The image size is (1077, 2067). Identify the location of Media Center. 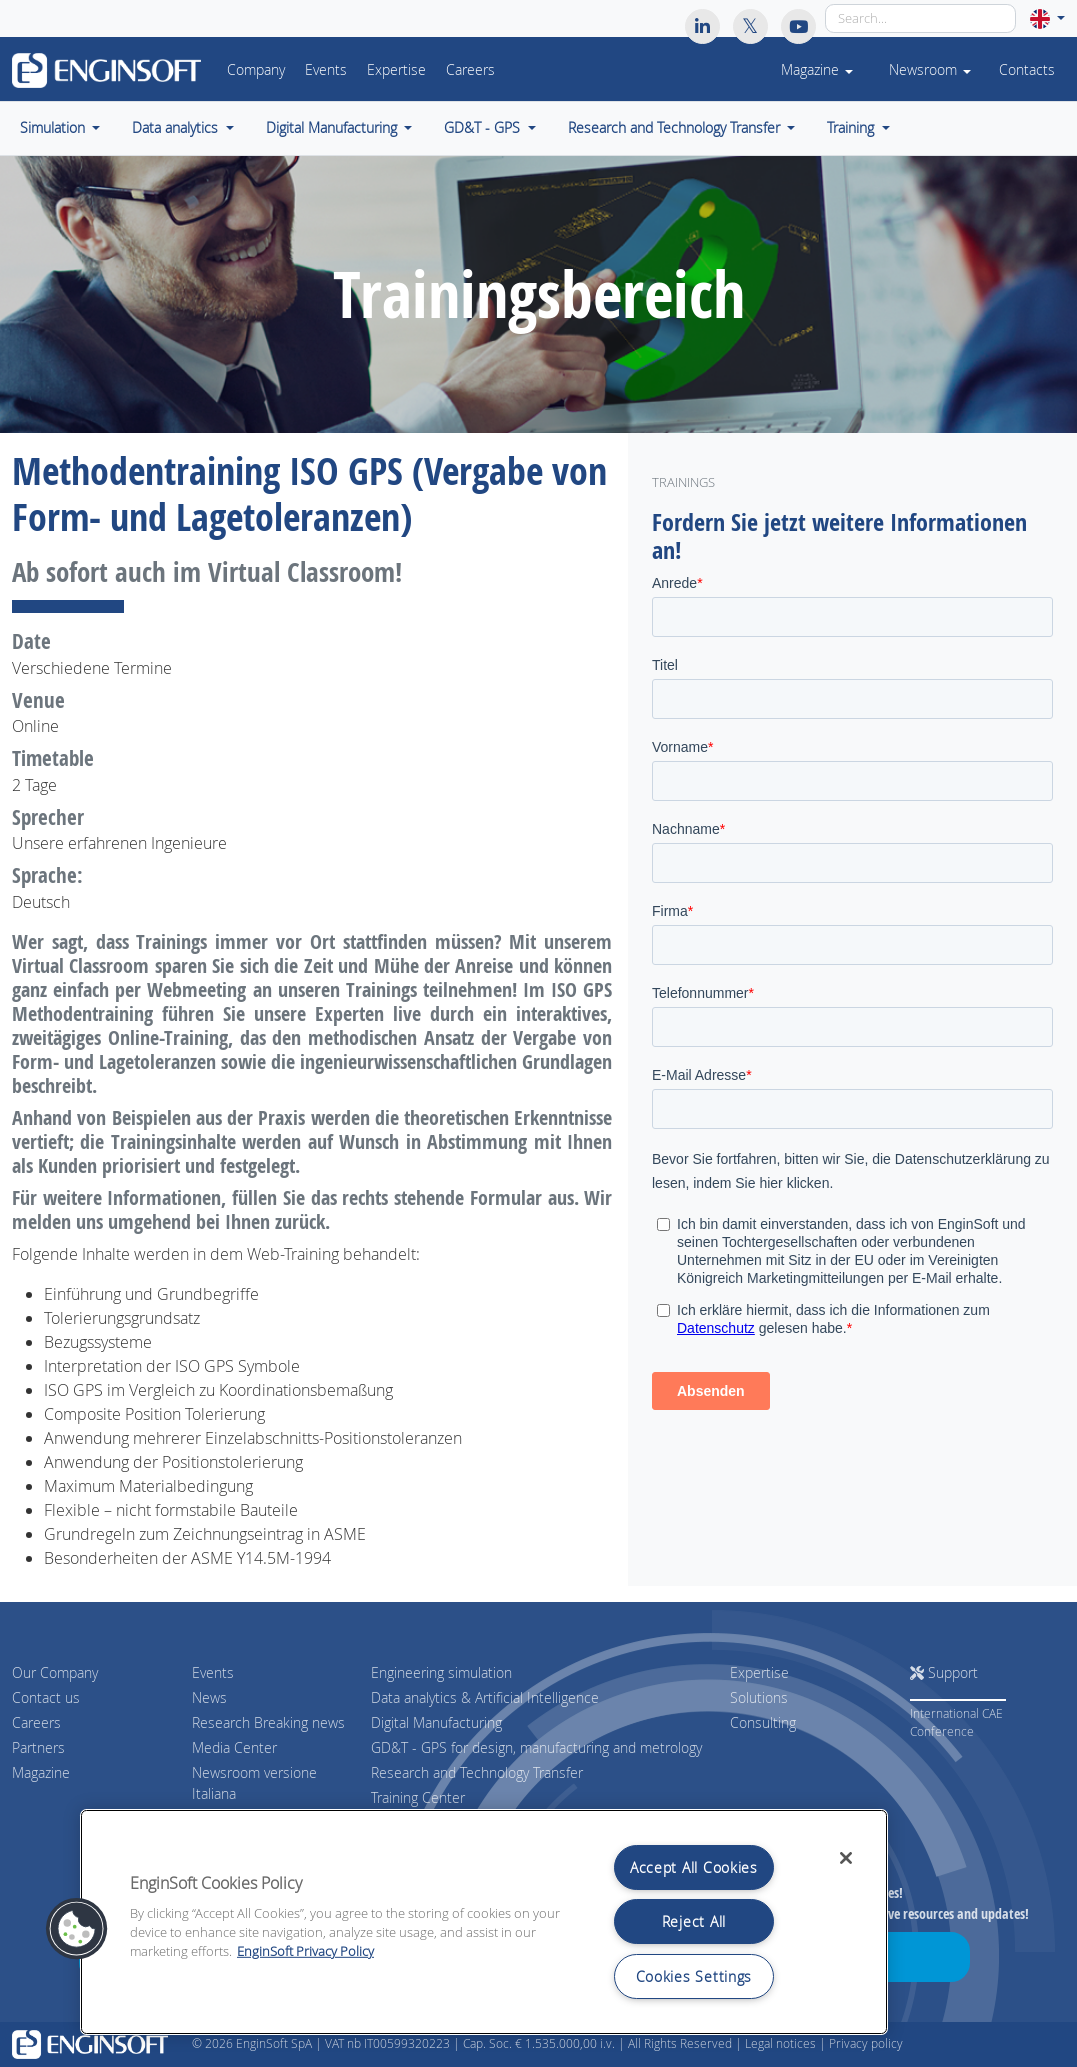
(234, 1747).